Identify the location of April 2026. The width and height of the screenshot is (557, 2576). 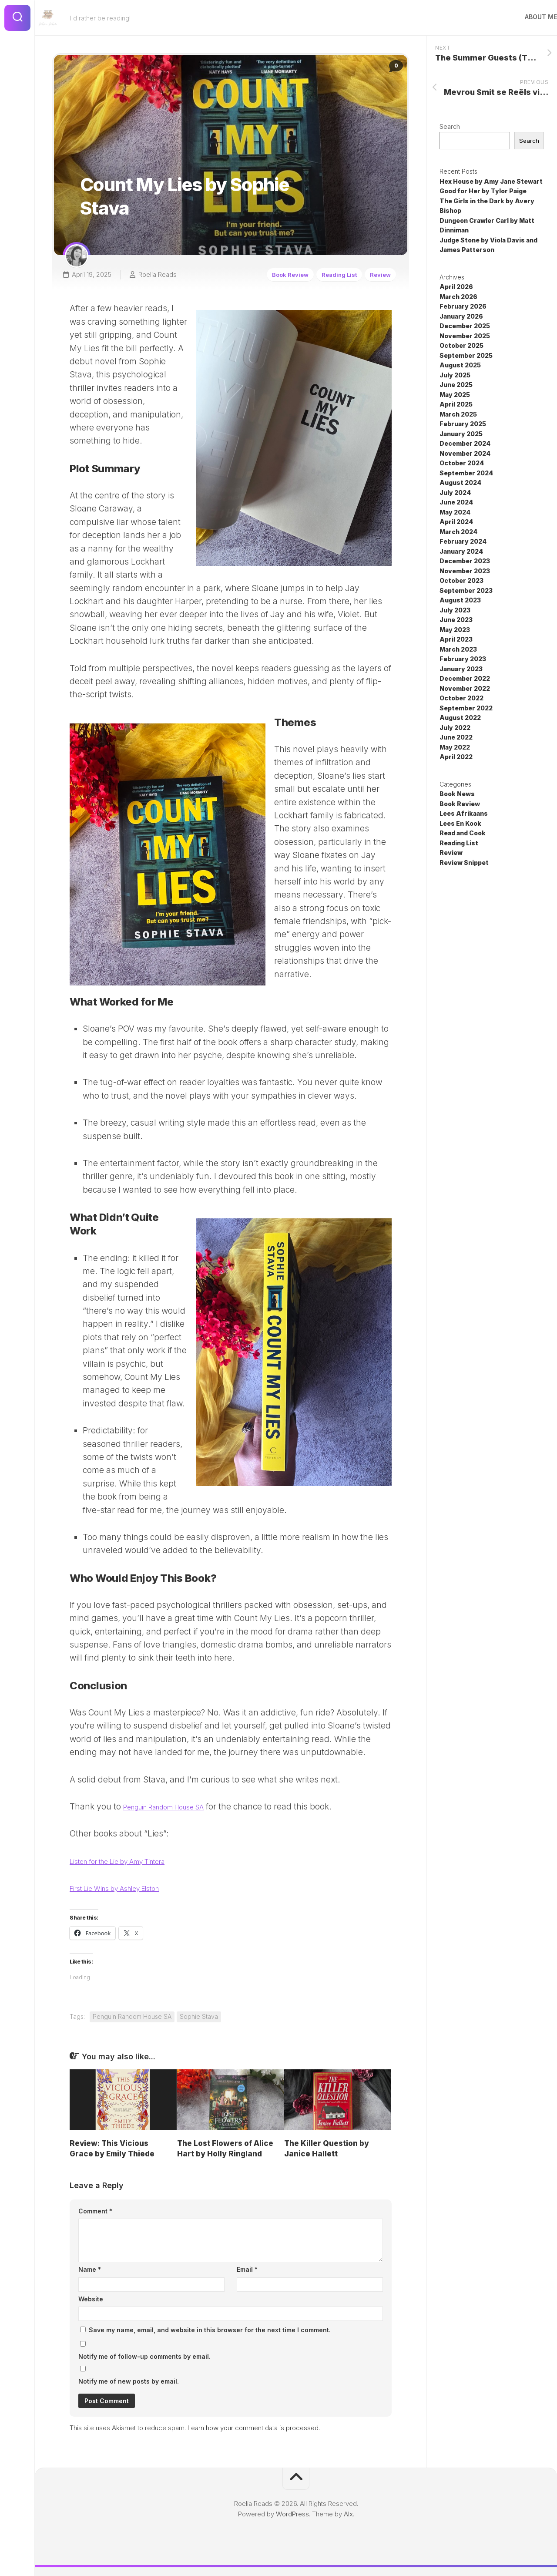
(456, 287).